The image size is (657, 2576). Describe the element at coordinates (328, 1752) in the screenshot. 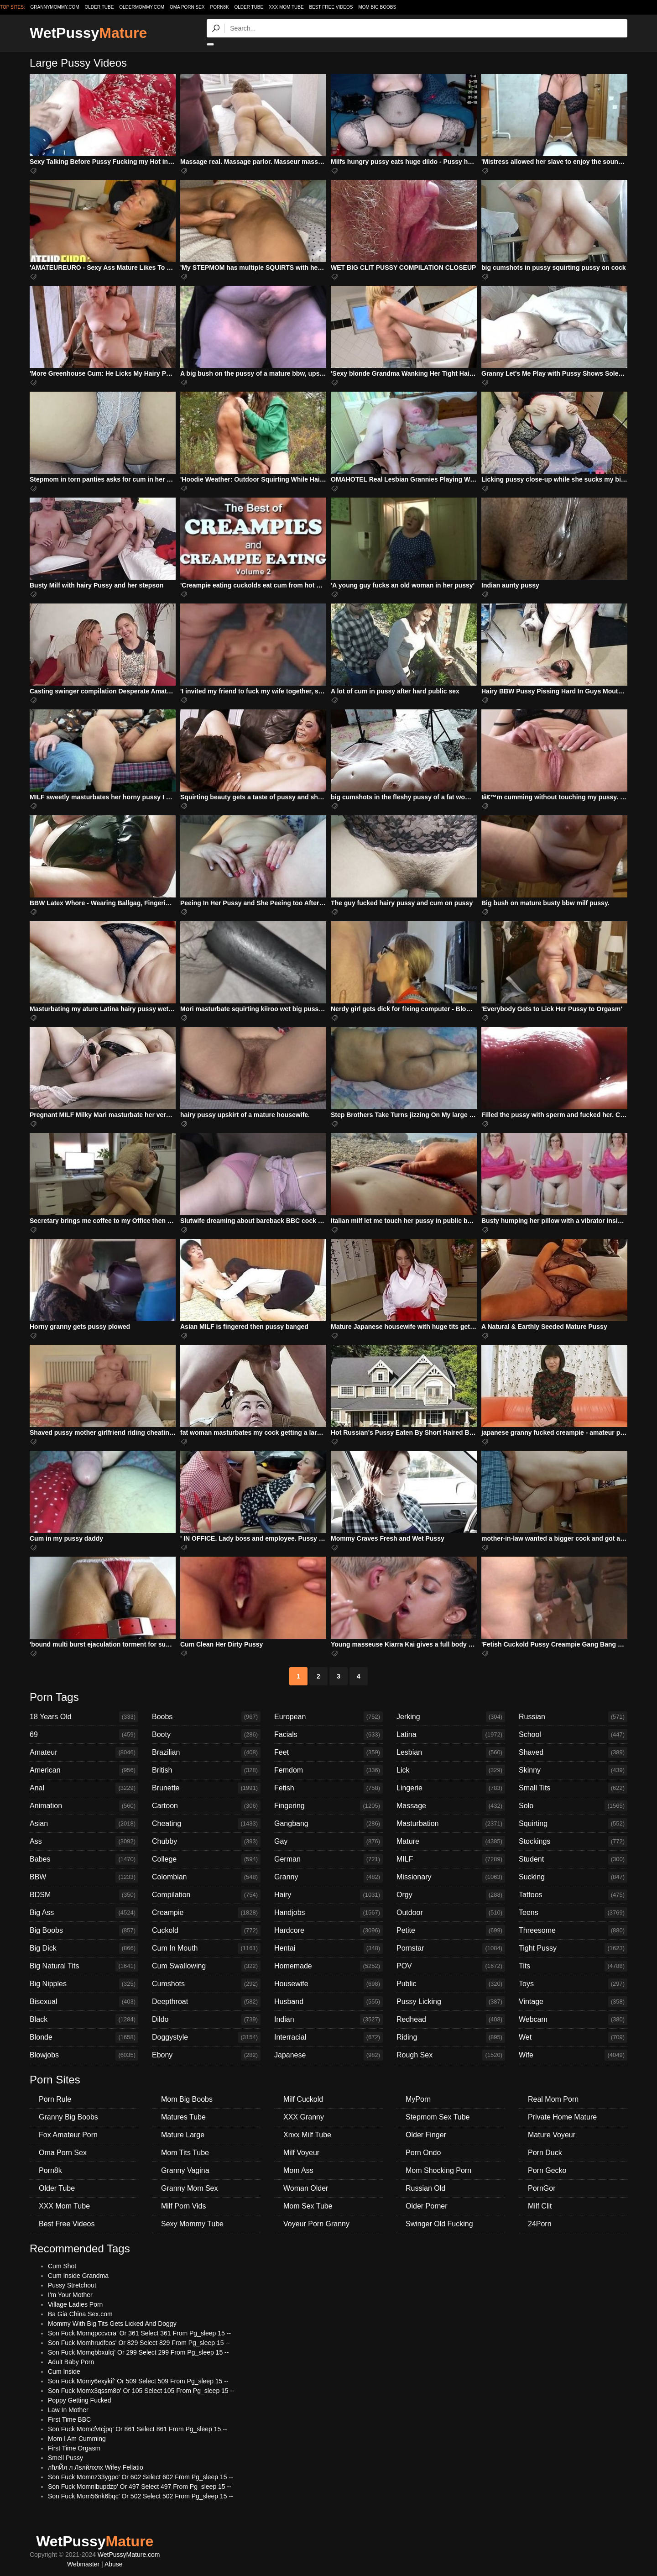

I see `Feet` at that location.